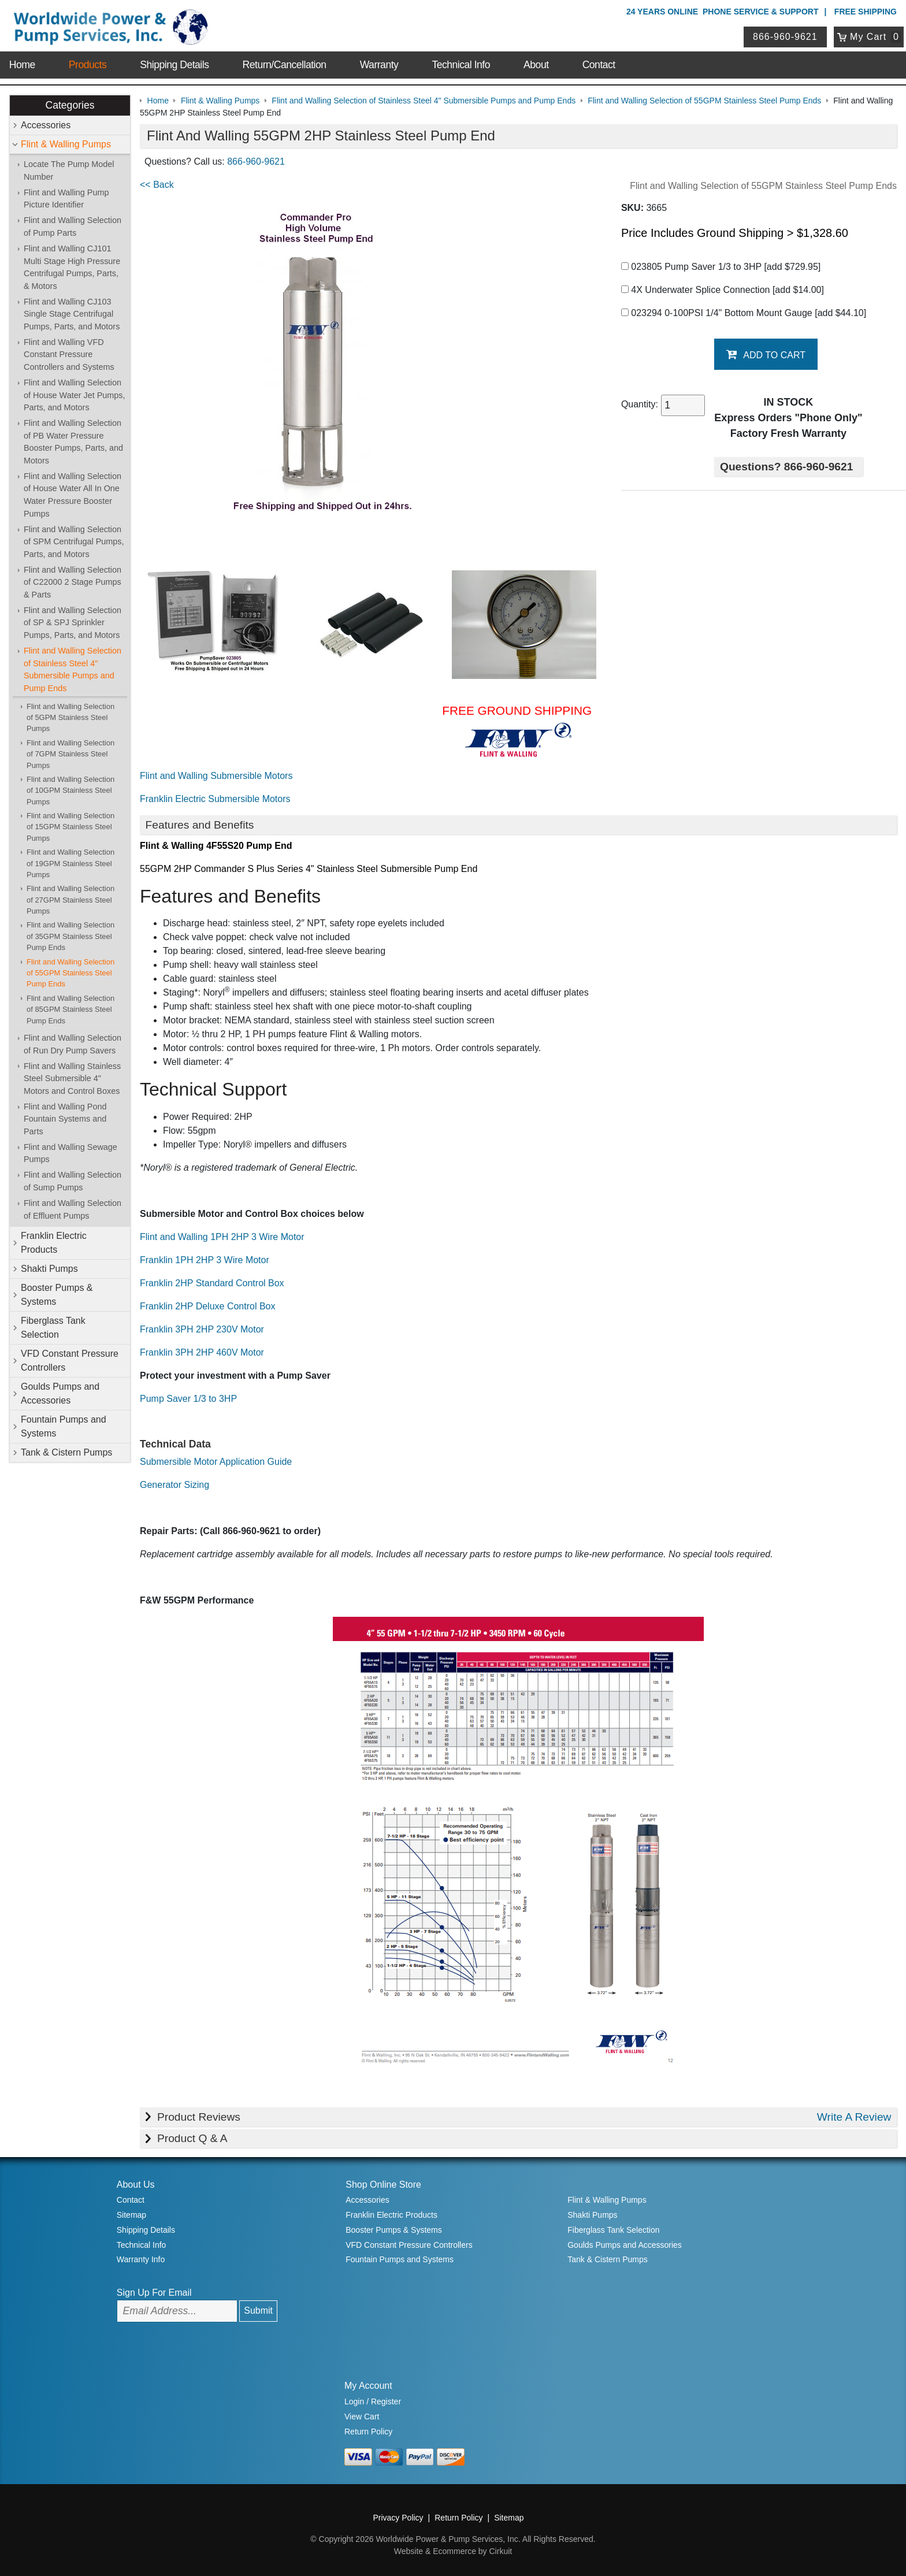 The height and width of the screenshot is (2576, 906). What do you see at coordinates (72, 1209) in the screenshot?
I see `Flint and Walling Selection of Effluent Pumps` at bounding box center [72, 1209].